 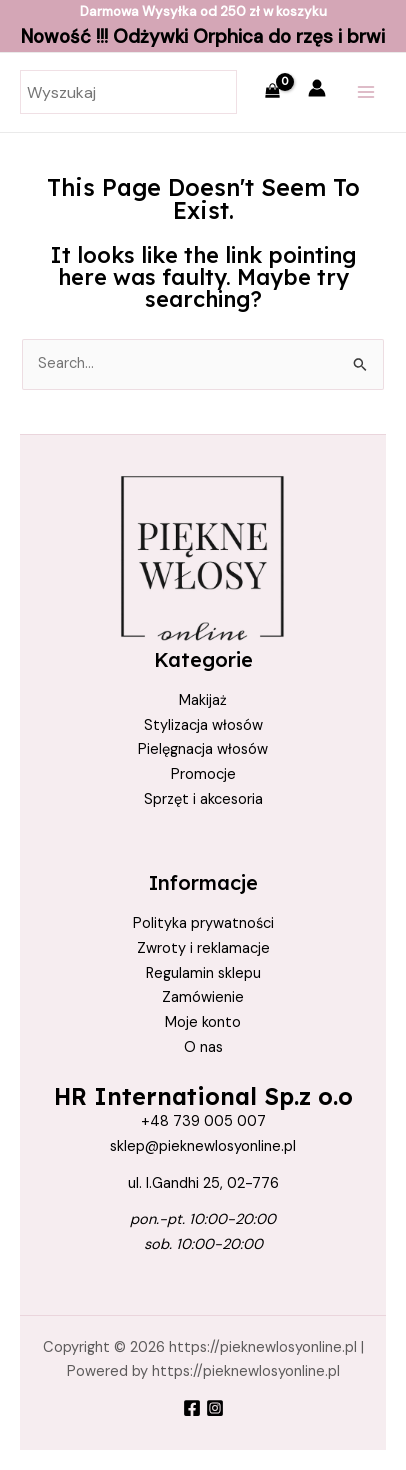 I want to click on Moje konto, so click(x=203, y=1022).